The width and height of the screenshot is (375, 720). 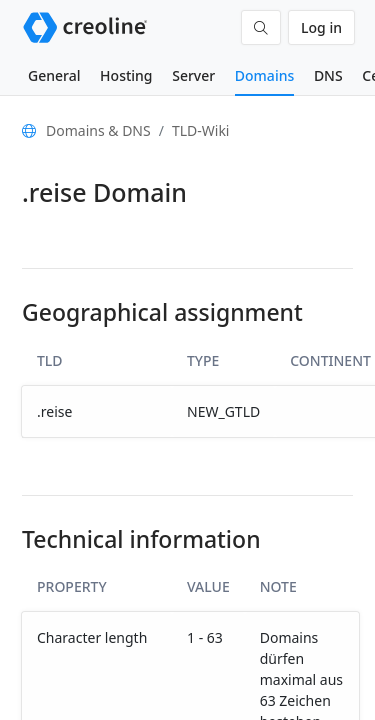 What do you see at coordinates (54, 75) in the screenshot?
I see `General` at bounding box center [54, 75].